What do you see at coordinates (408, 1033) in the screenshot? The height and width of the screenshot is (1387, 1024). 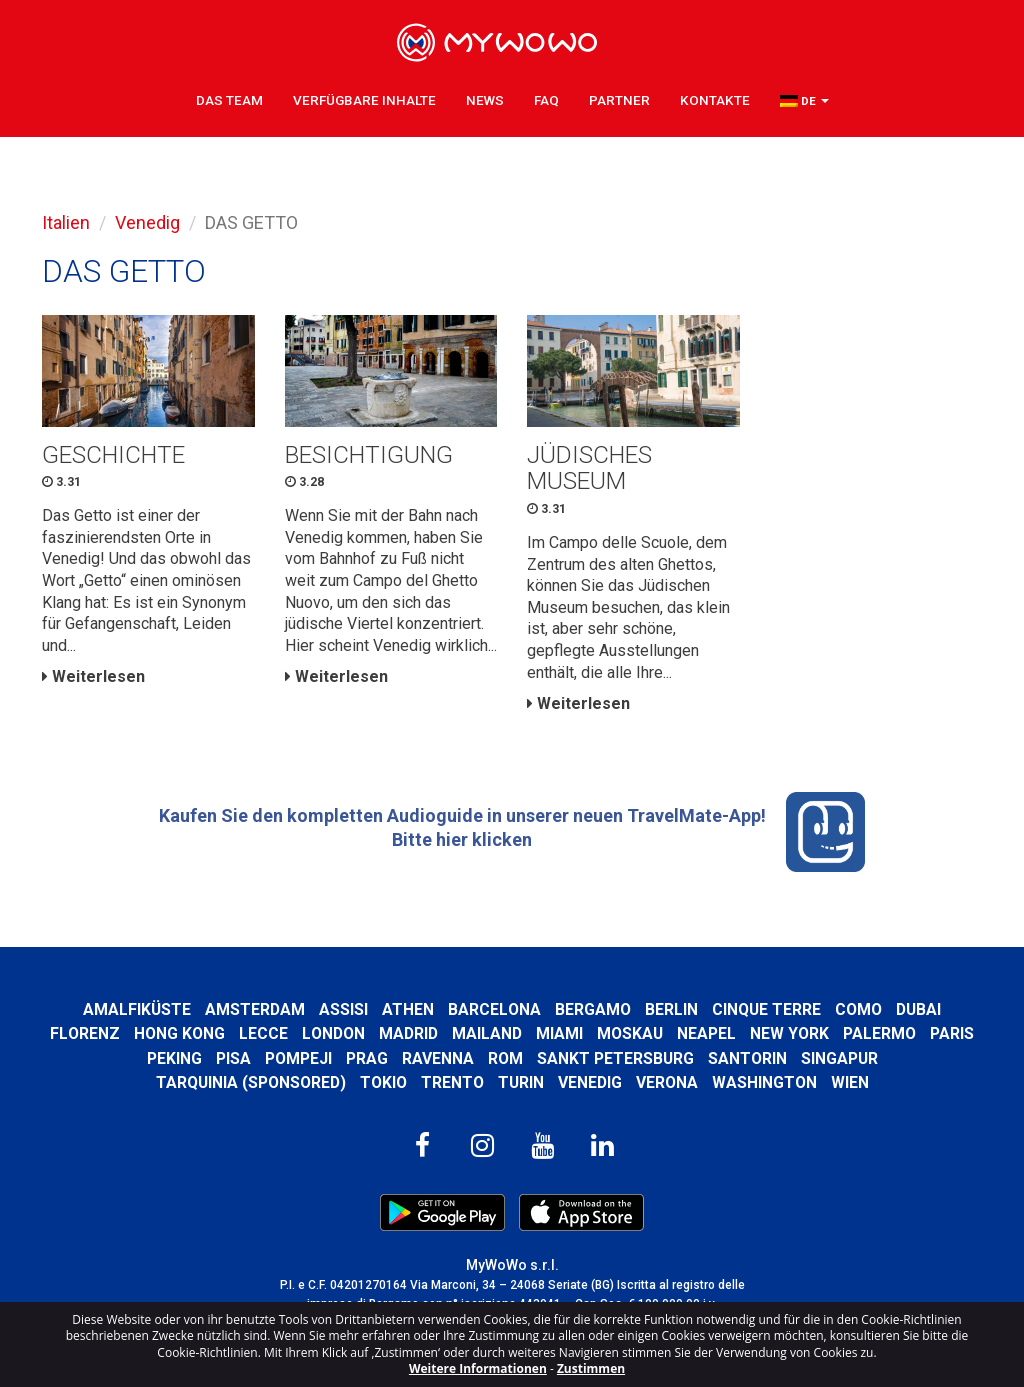 I see `Madrid` at bounding box center [408, 1033].